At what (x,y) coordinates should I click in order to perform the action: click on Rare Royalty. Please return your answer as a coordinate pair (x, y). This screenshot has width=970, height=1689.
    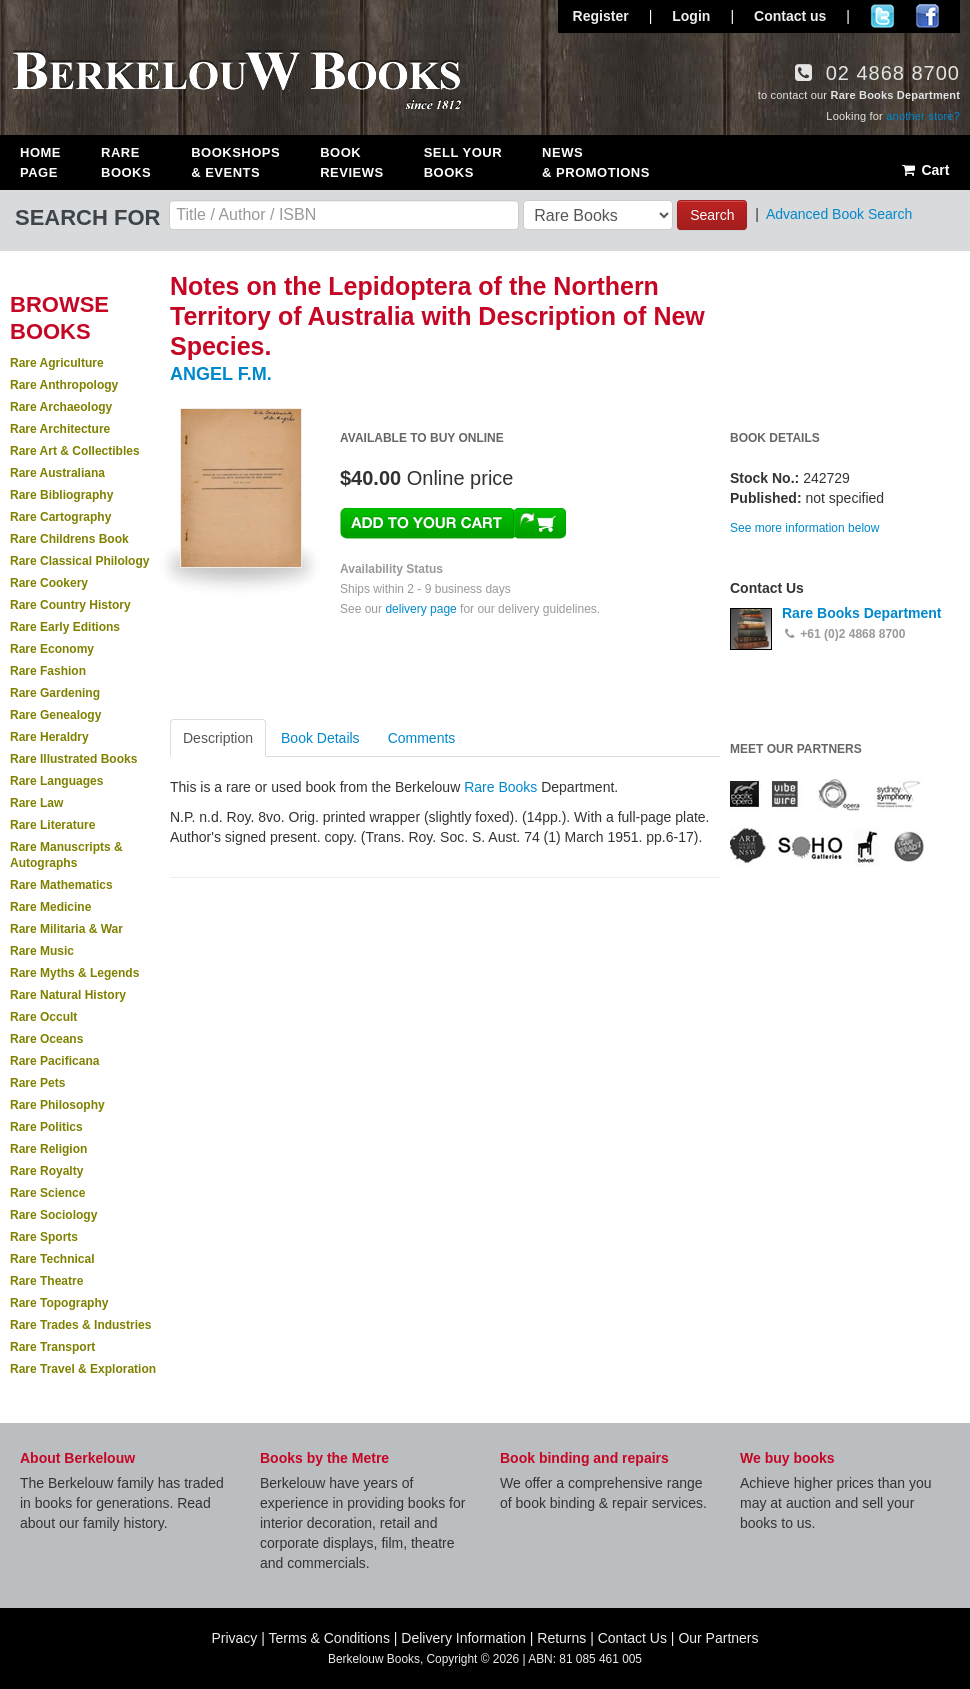
    Looking at the image, I should click on (46, 1171).